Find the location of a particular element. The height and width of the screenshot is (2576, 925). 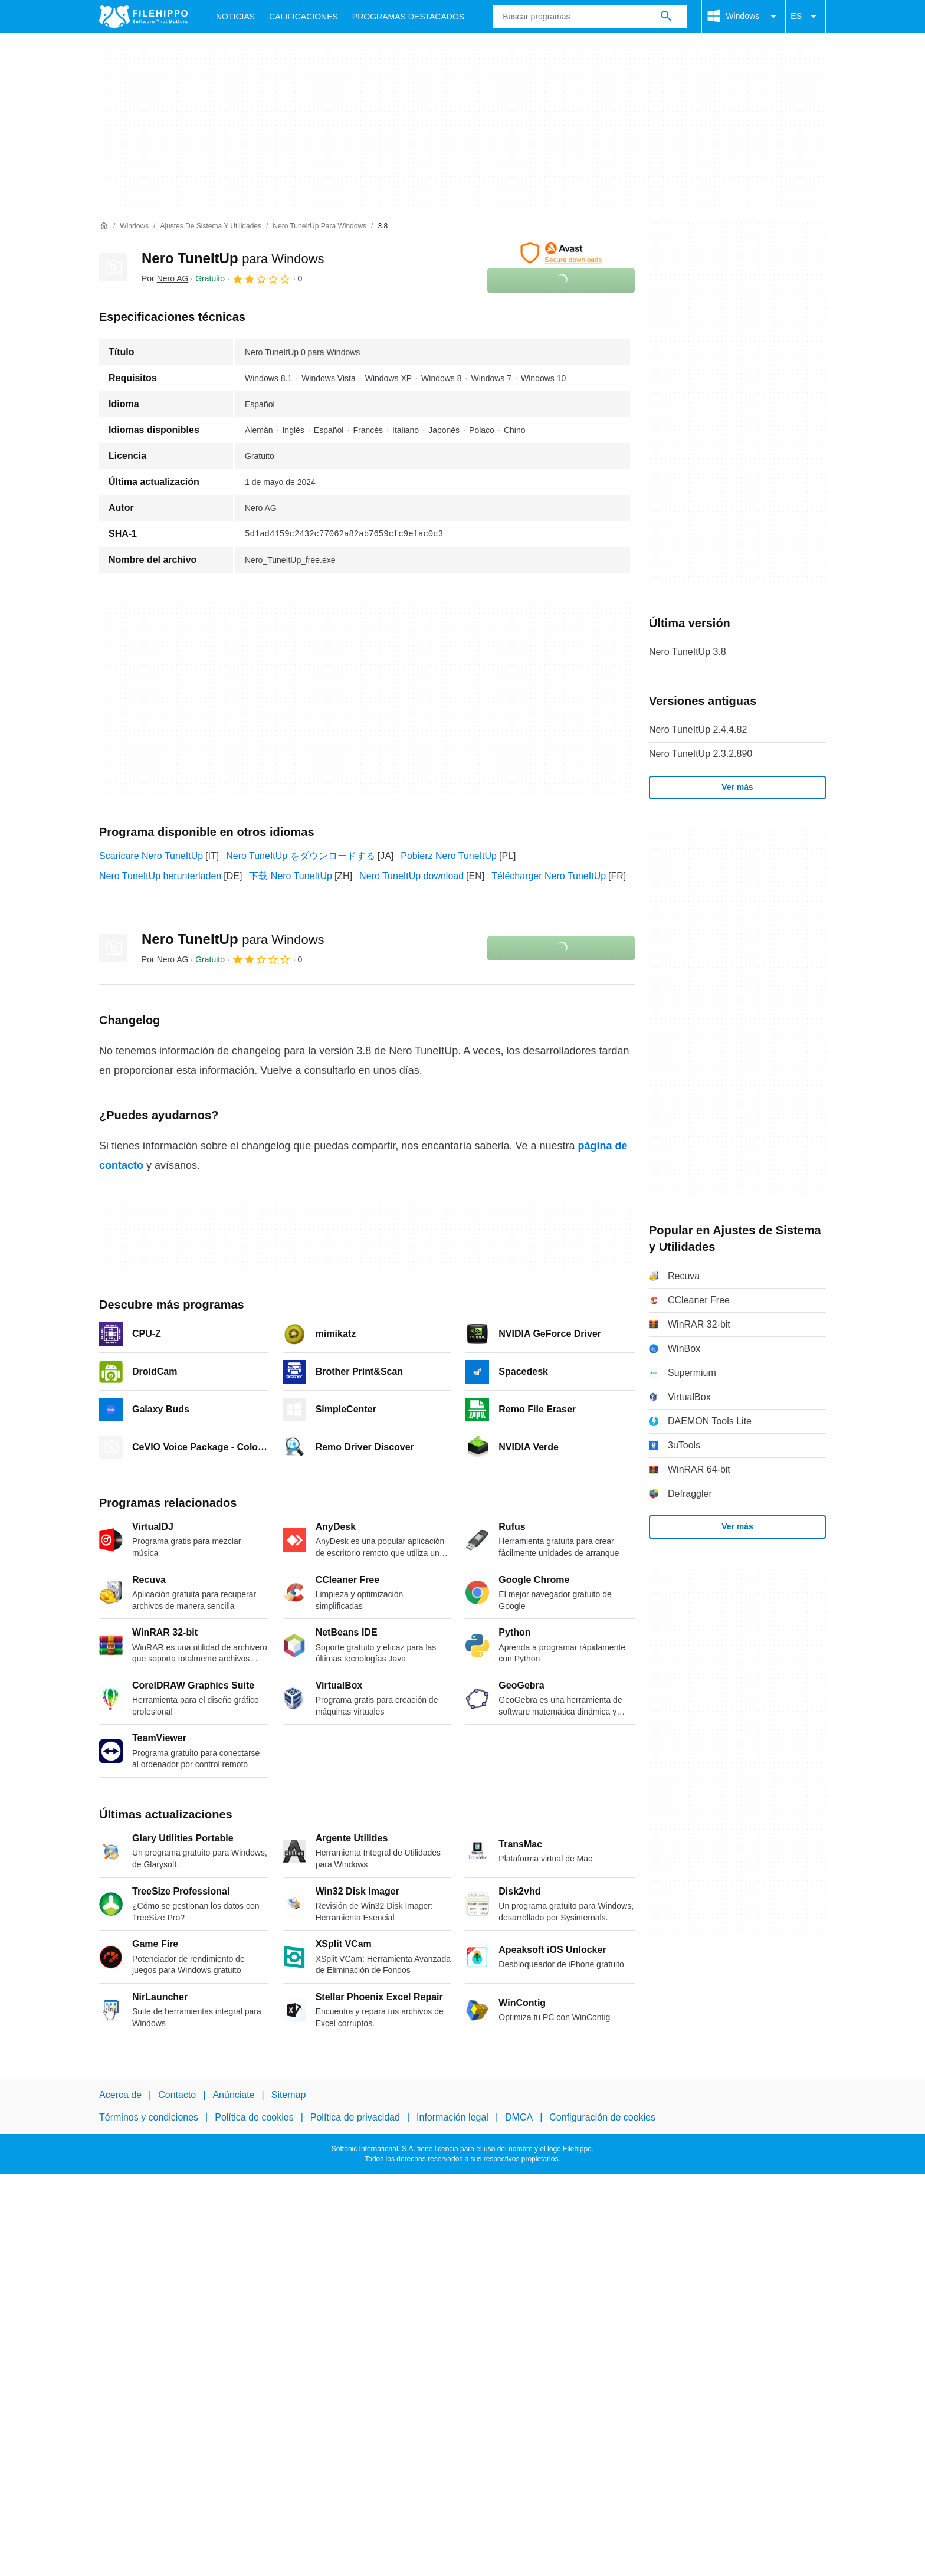

Ver más is located at coordinates (737, 787).